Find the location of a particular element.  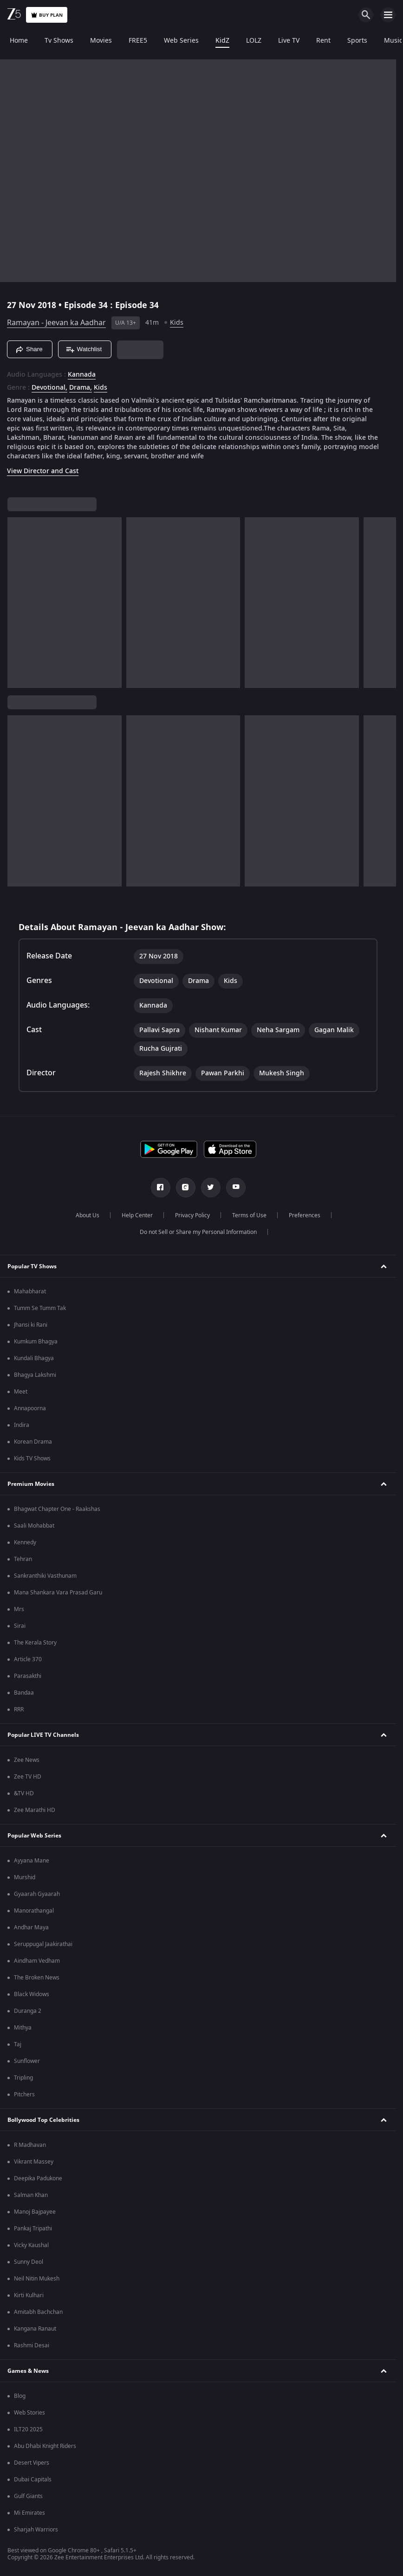

&TV HD is located at coordinates (24, 1793).